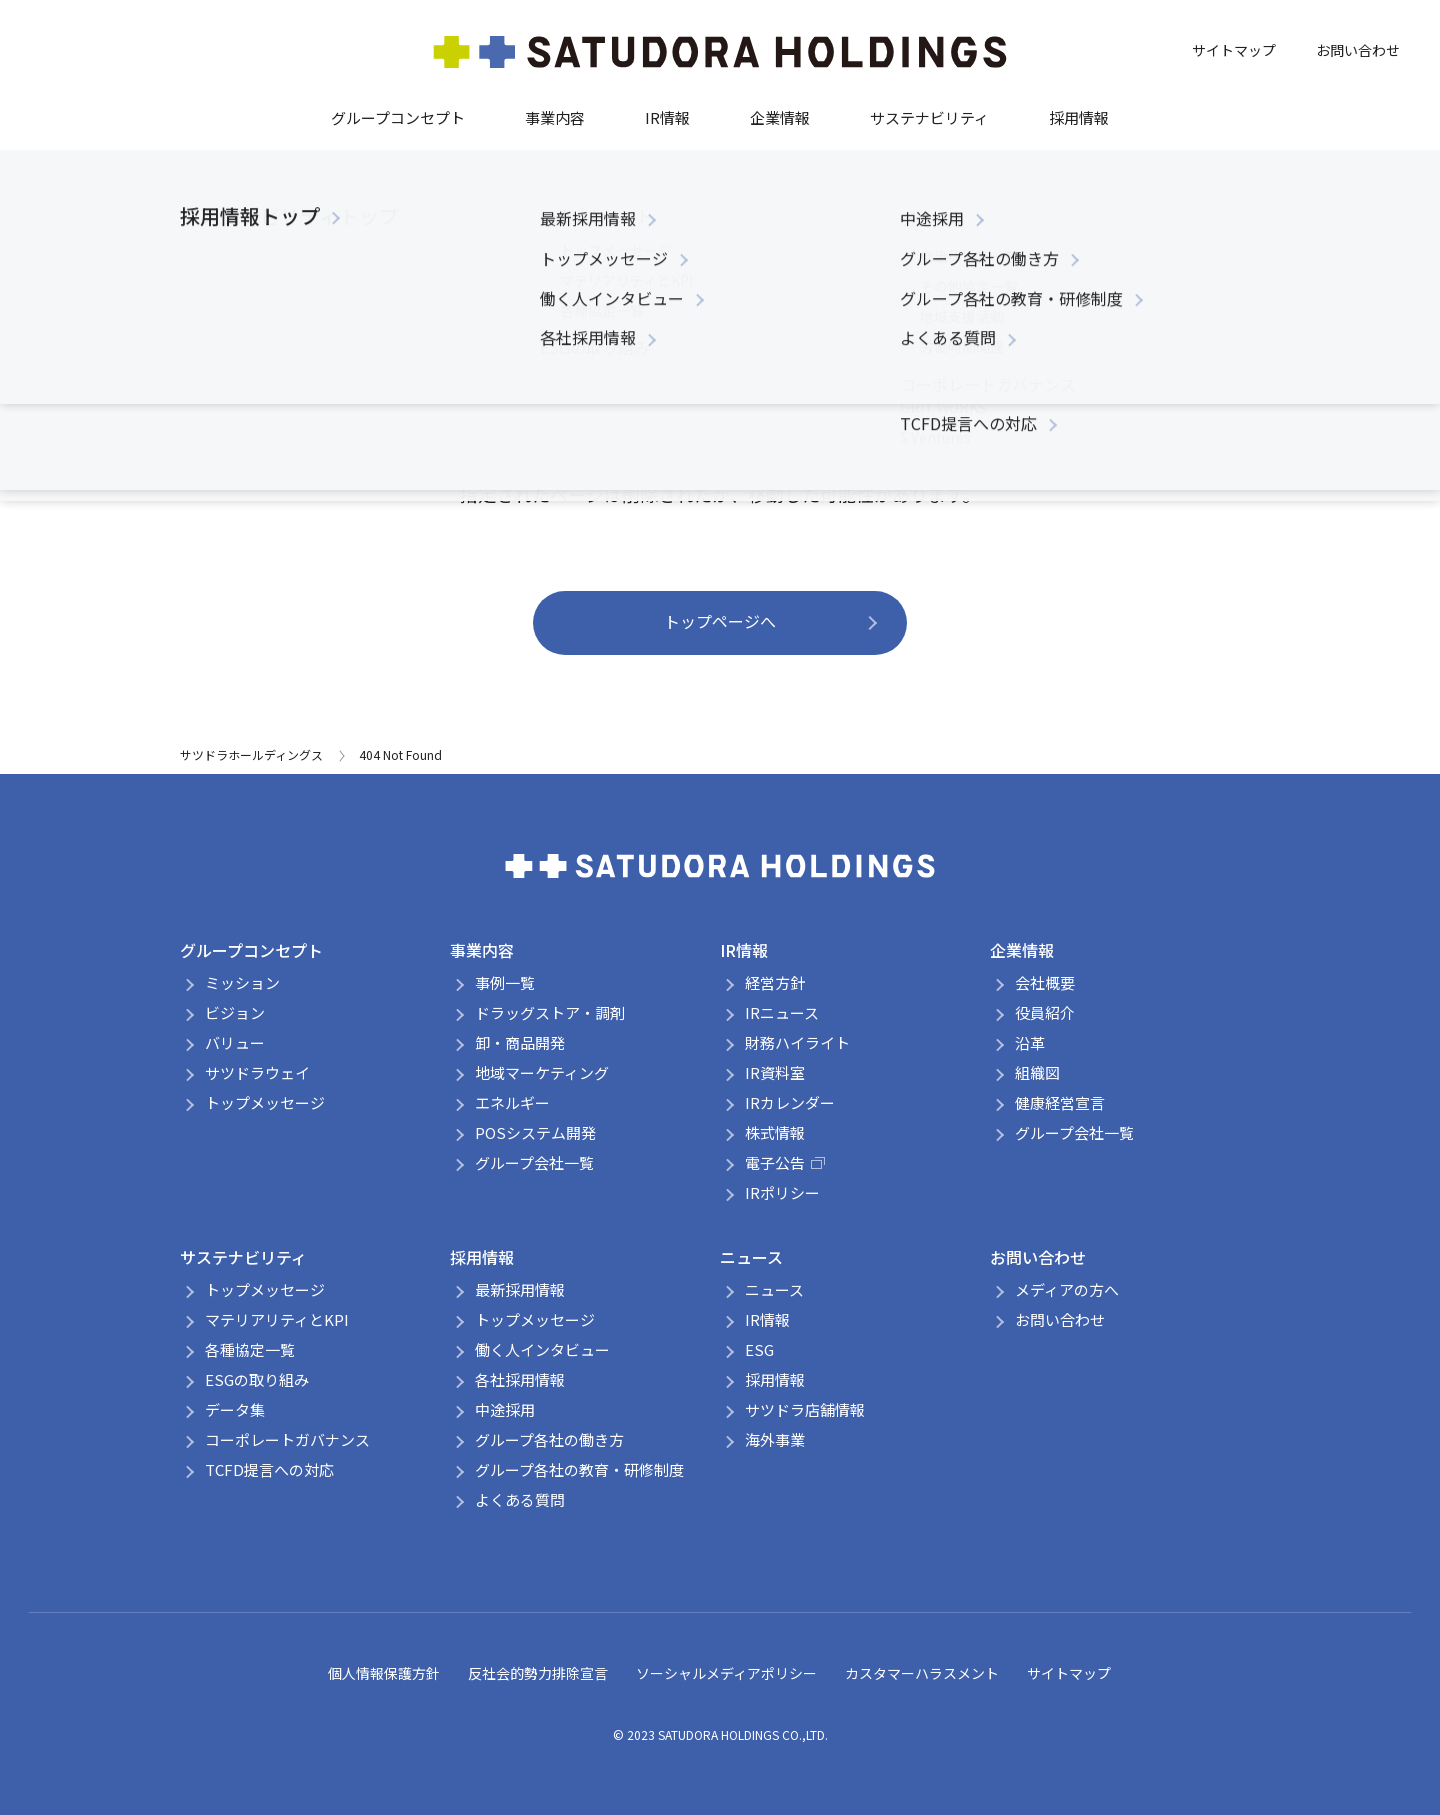 This screenshot has height=1815, width=1440. I want to click on ESG, so click(759, 1349).